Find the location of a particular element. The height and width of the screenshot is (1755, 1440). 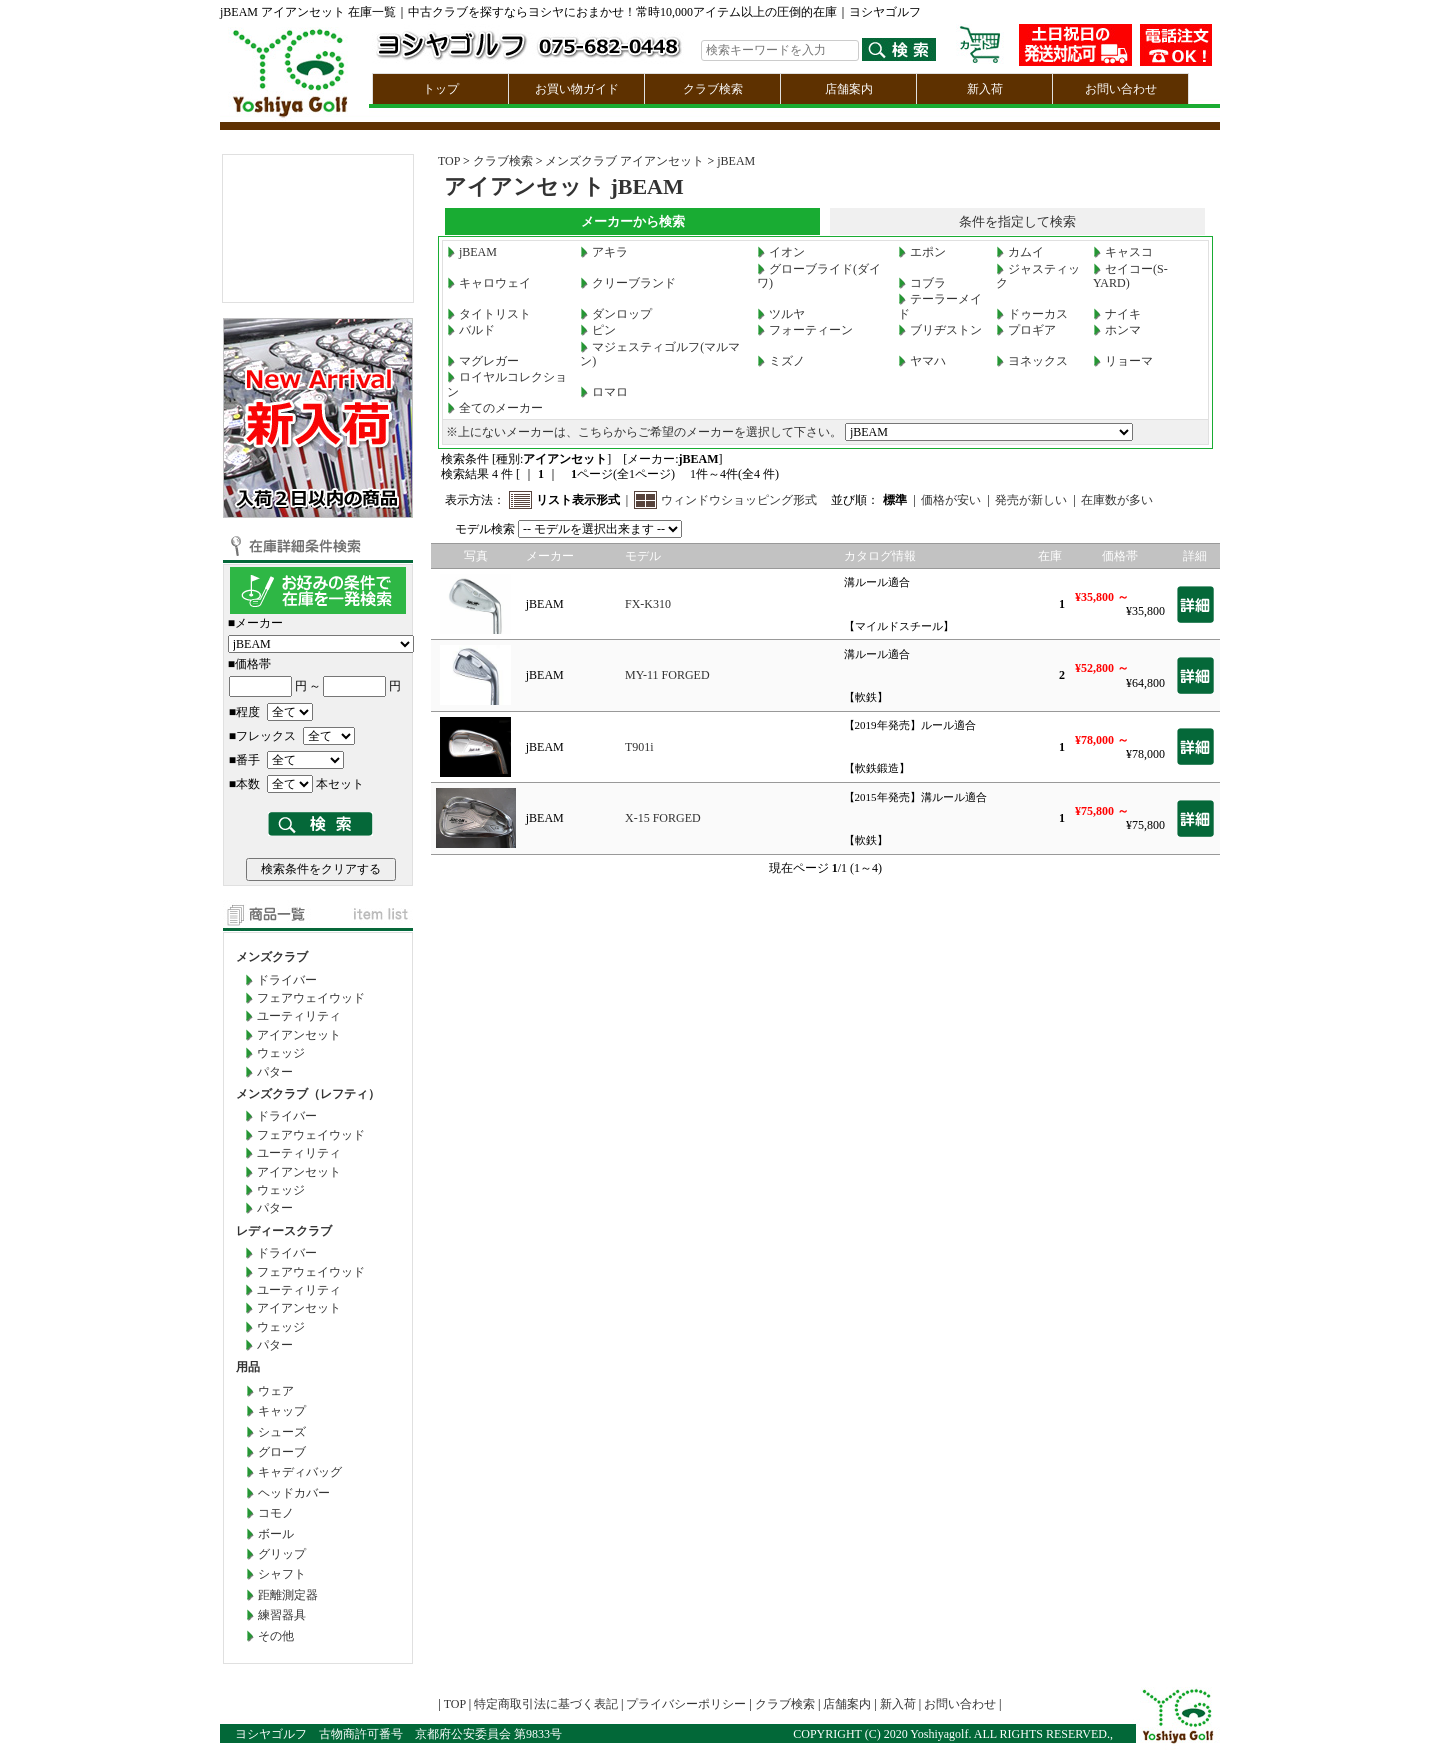

発売が新しい is located at coordinates (1031, 500).